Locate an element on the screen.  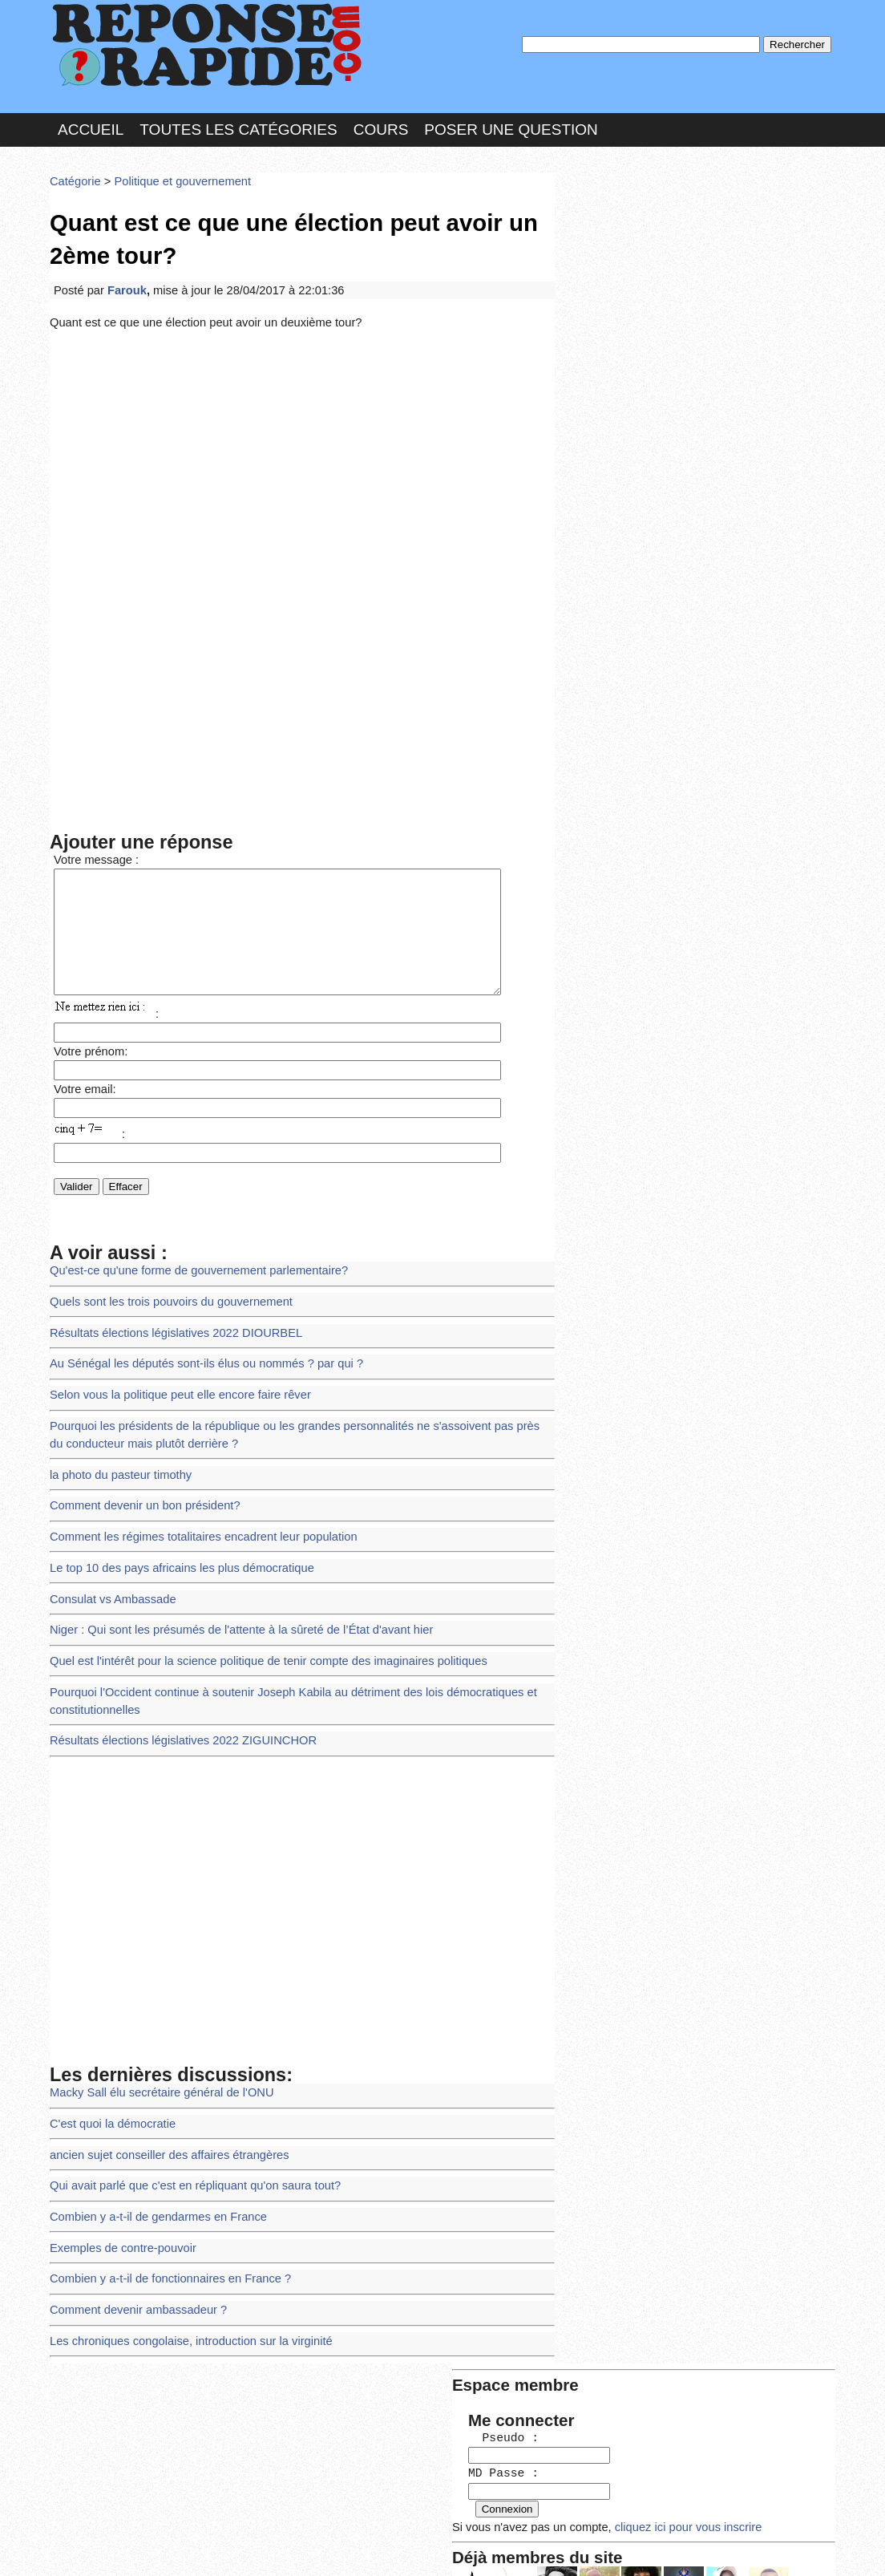
les Forums is located at coordinates (284, 2547).